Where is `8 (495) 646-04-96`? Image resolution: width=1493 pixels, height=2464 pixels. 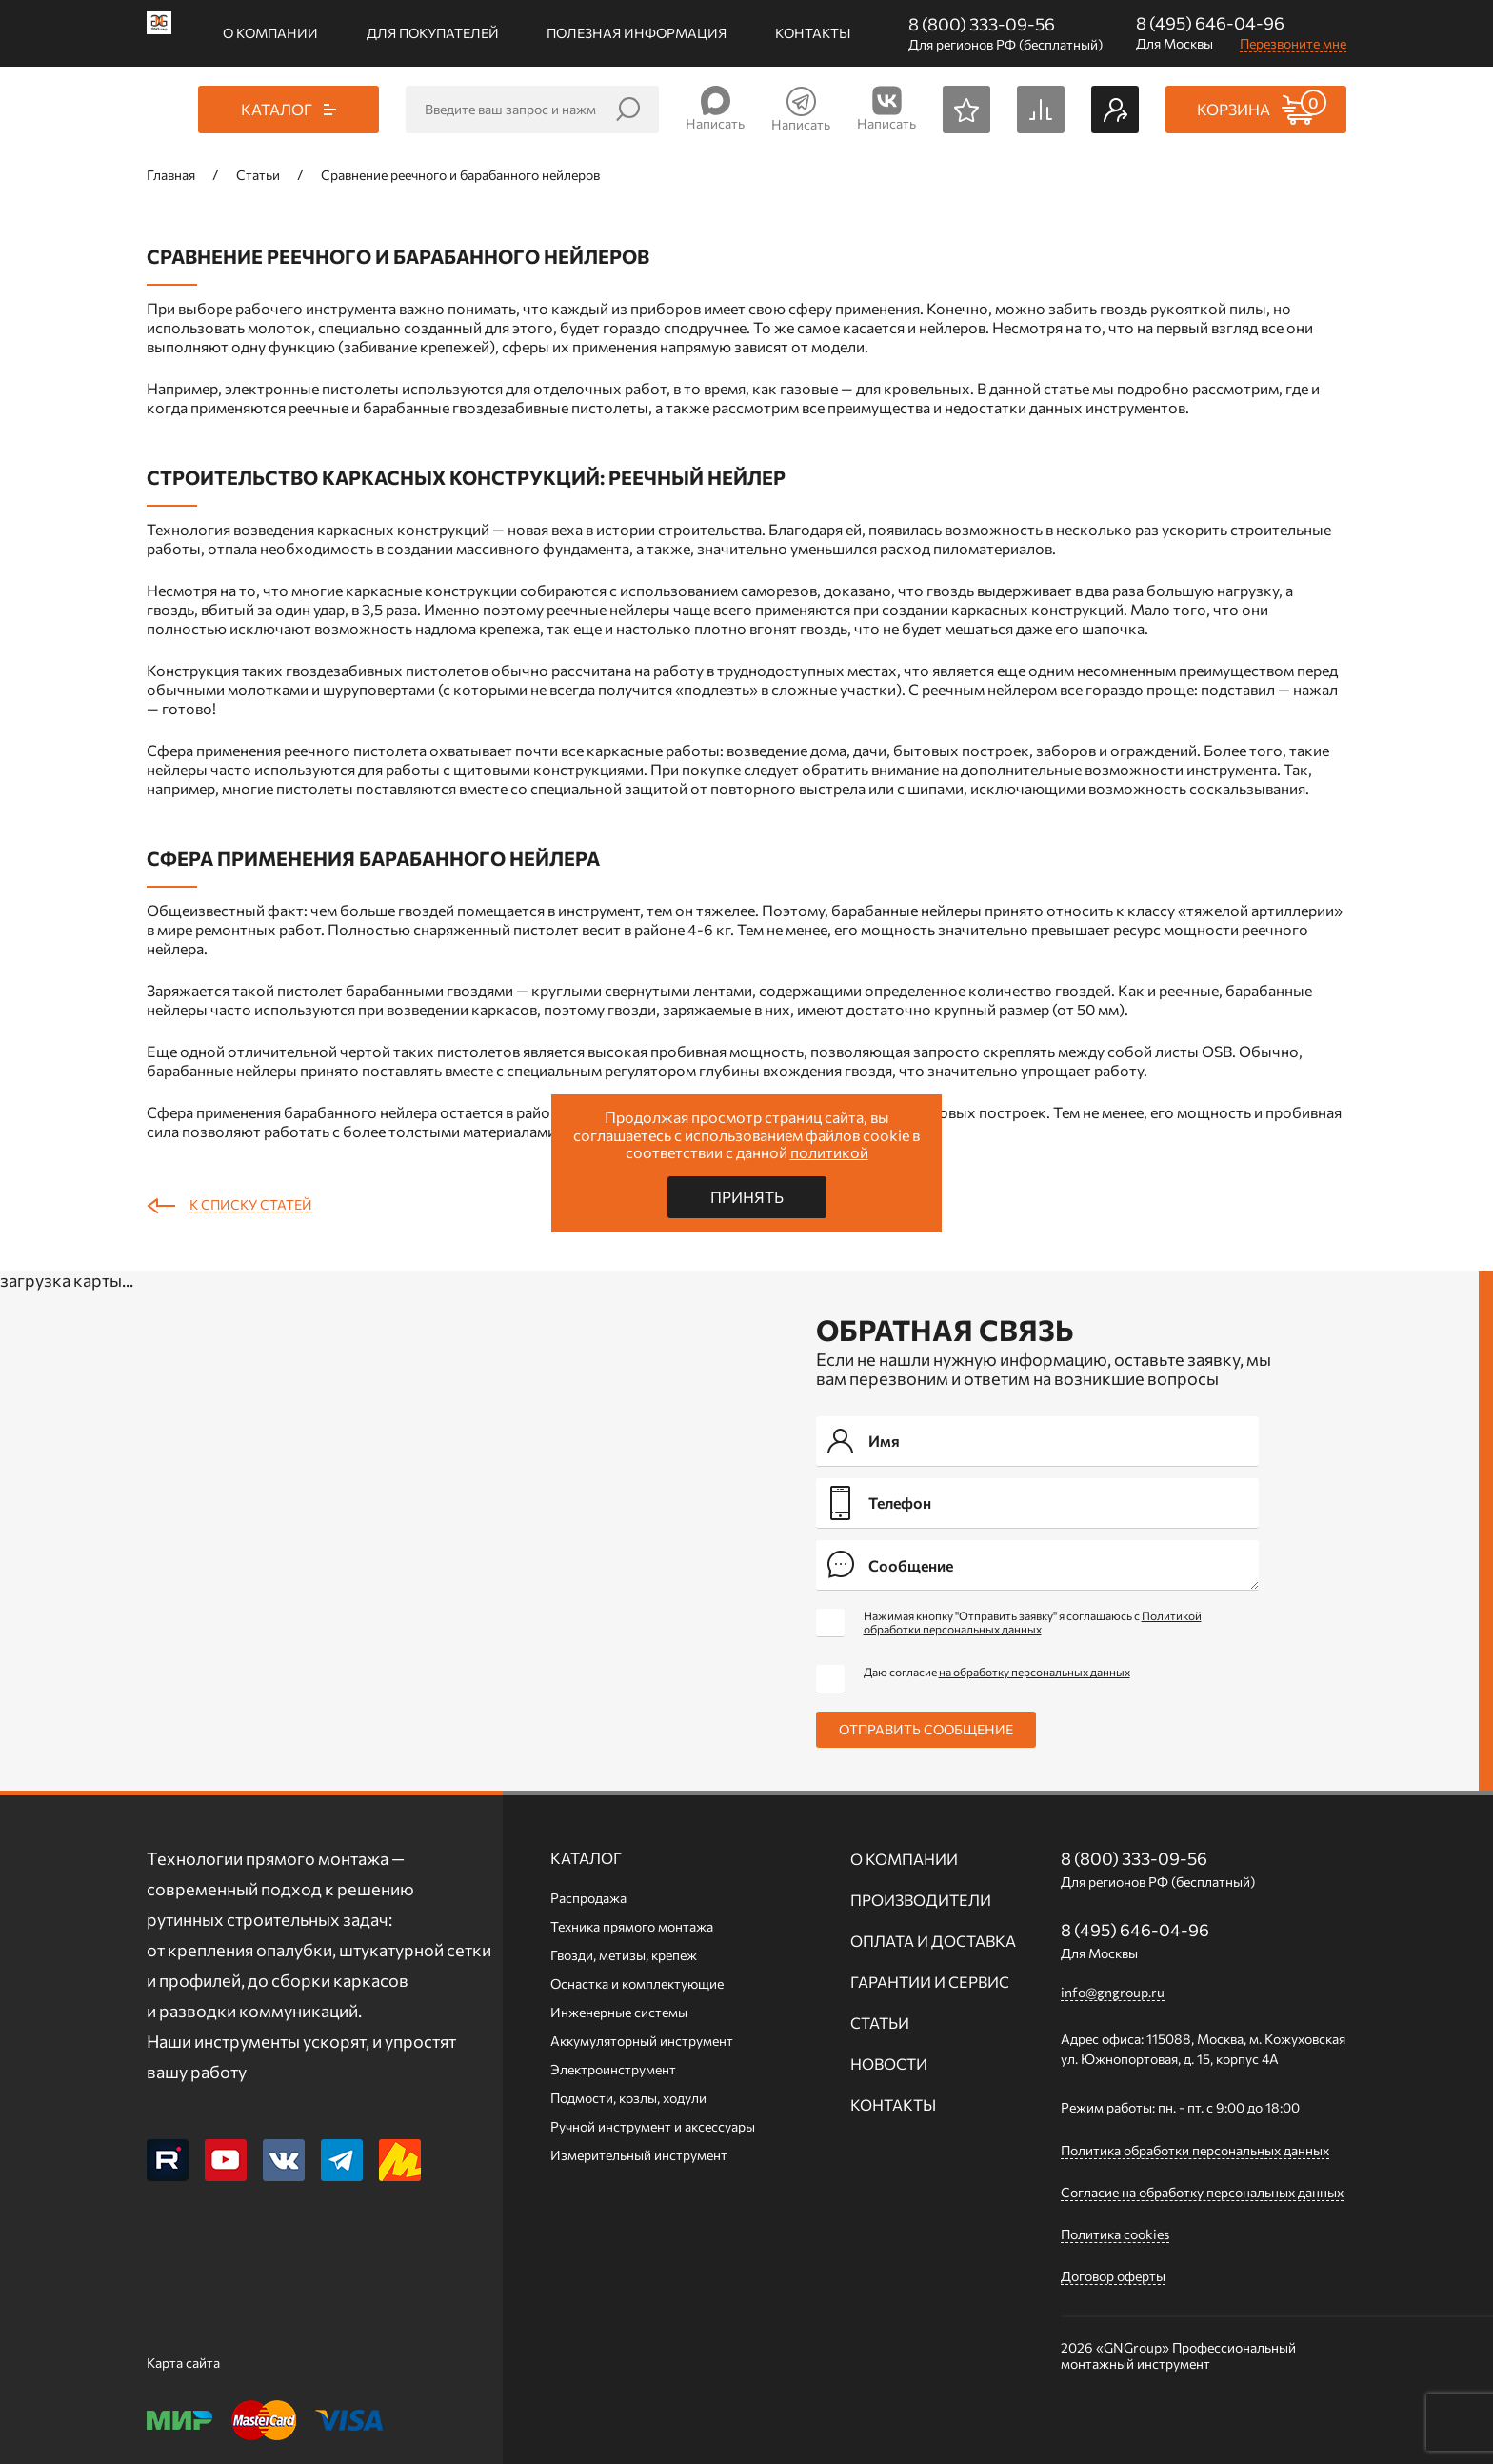 8 (495) 646-04-96 is located at coordinates (1210, 22).